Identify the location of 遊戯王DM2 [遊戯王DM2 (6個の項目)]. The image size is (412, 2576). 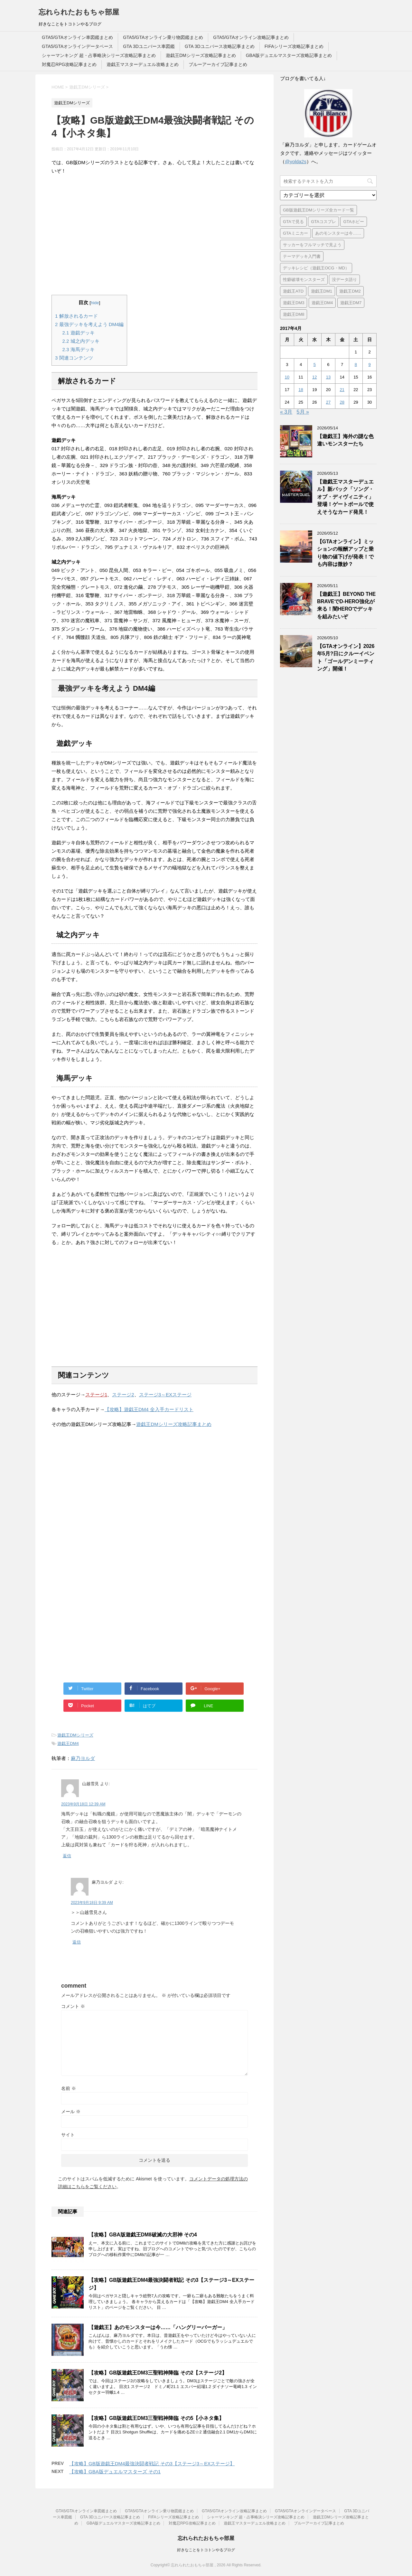
(349, 291).